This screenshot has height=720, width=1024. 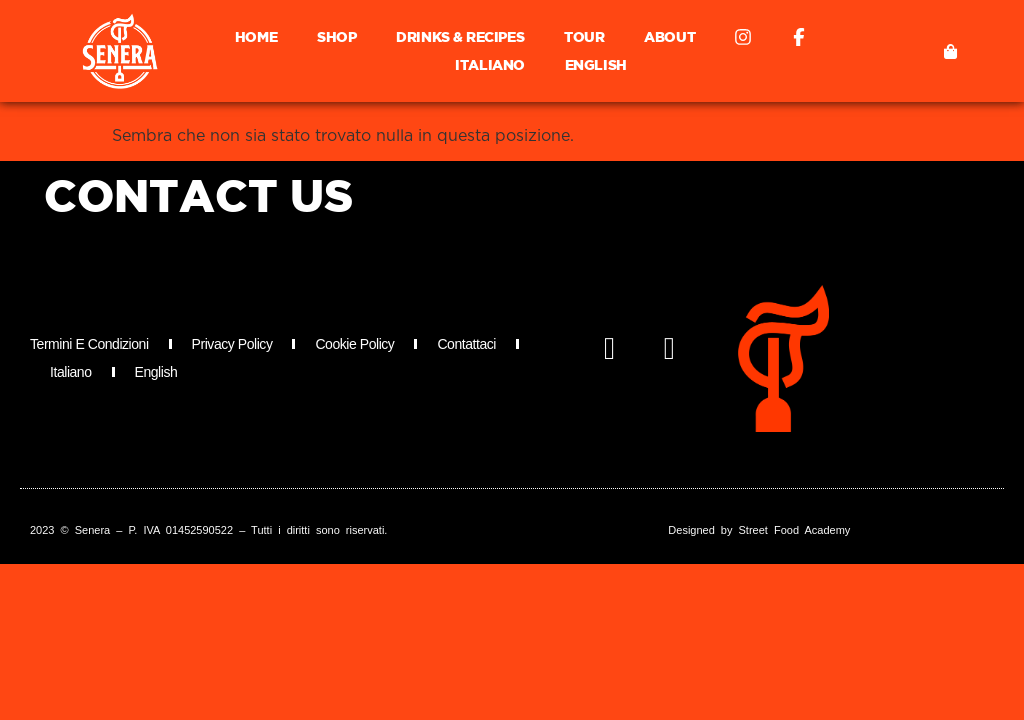 What do you see at coordinates (466, 344) in the screenshot?
I see `Contattaci` at bounding box center [466, 344].